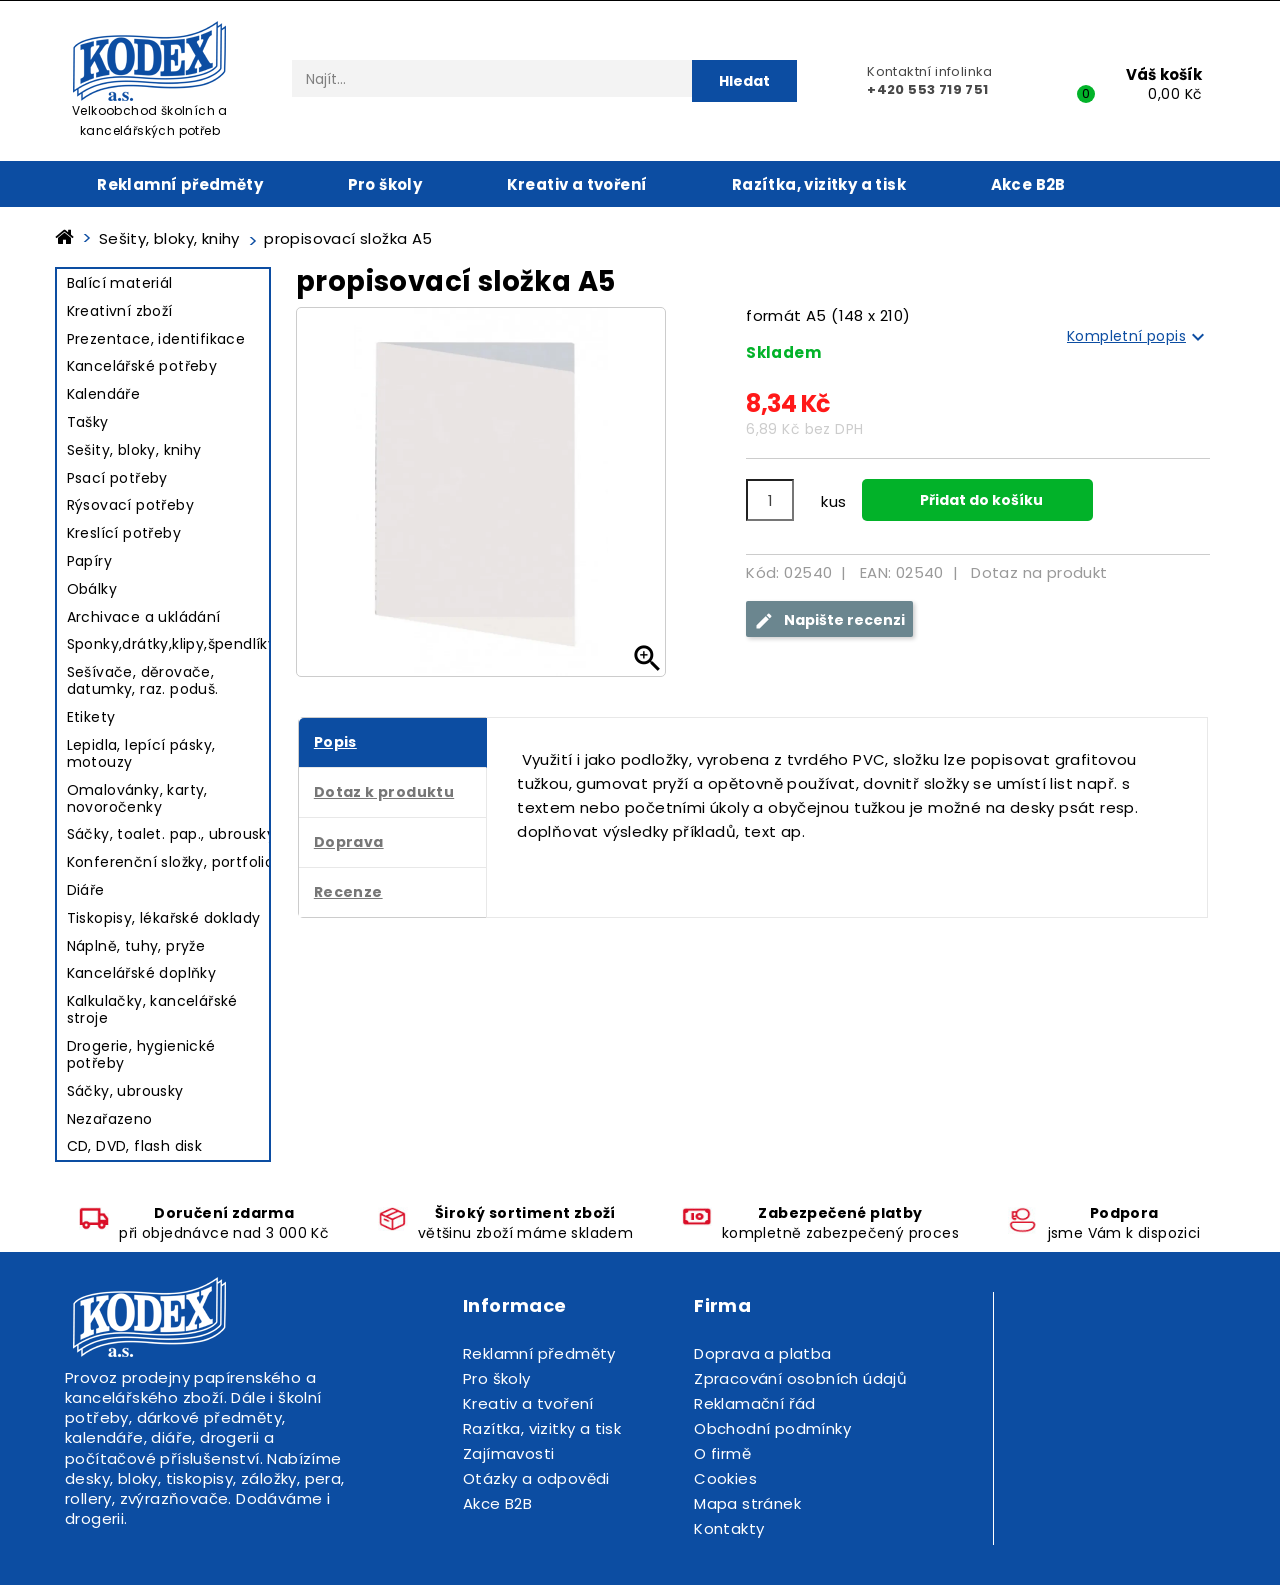 The height and width of the screenshot is (1585, 1280). What do you see at coordinates (120, 283) in the screenshot?
I see `Balící materiál` at bounding box center [120, 283].